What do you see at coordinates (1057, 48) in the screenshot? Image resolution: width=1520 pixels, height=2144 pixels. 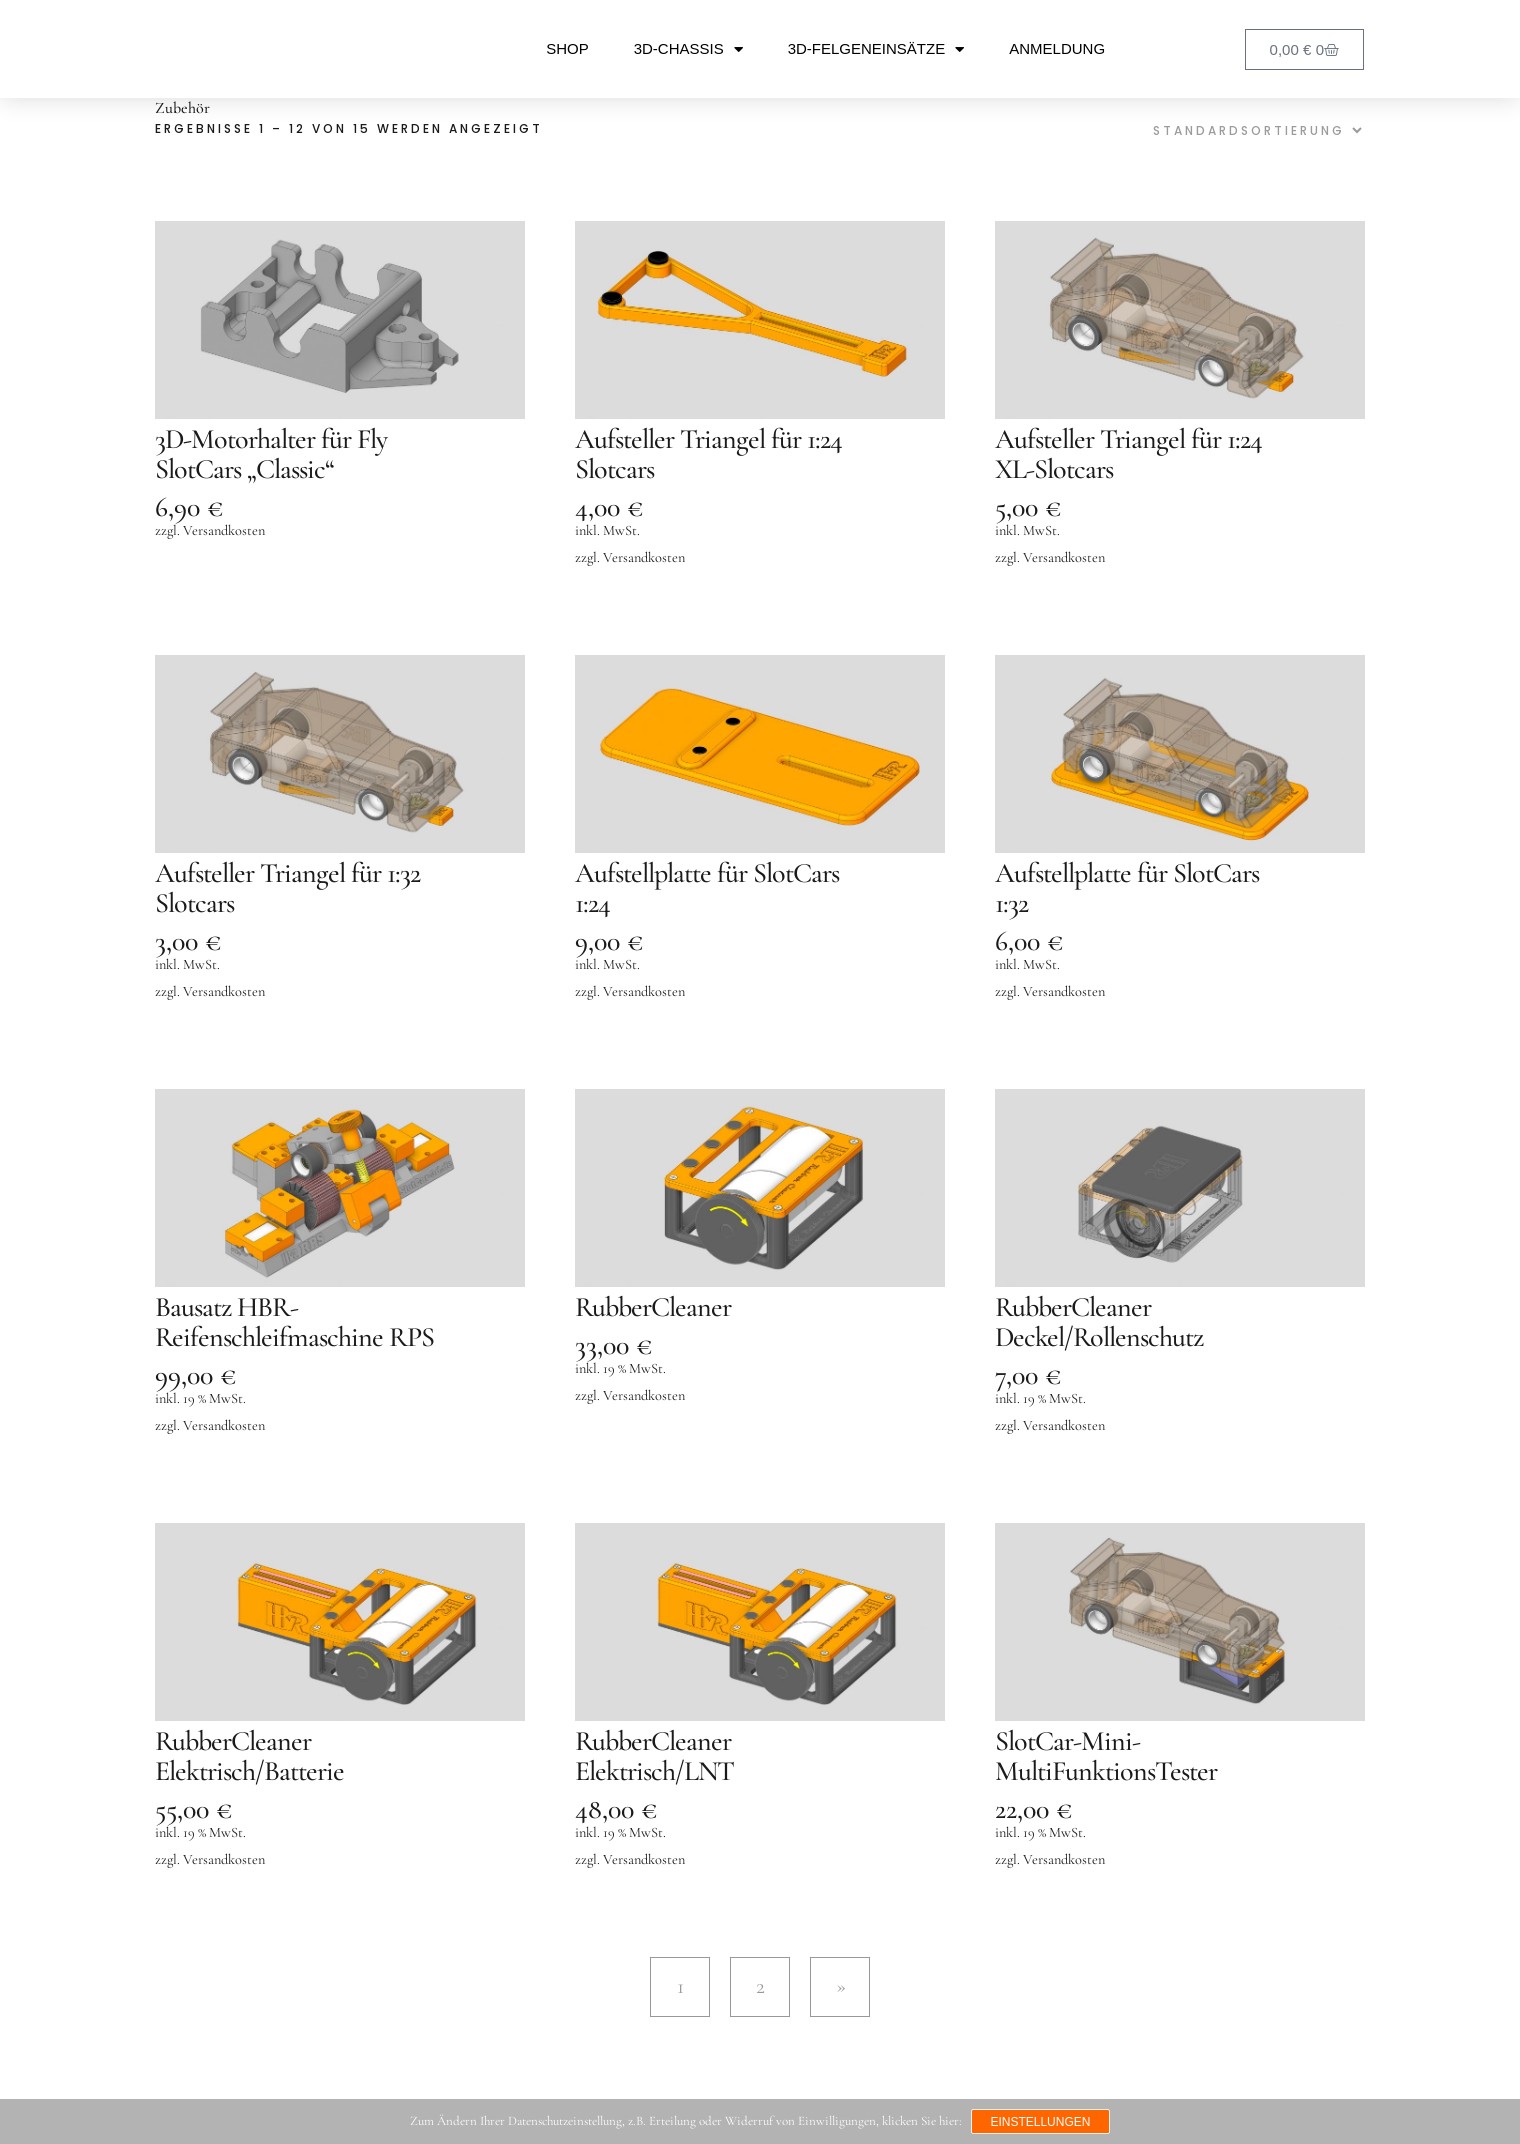 I see `Anmeldung` at bounding box center [1057, 48].